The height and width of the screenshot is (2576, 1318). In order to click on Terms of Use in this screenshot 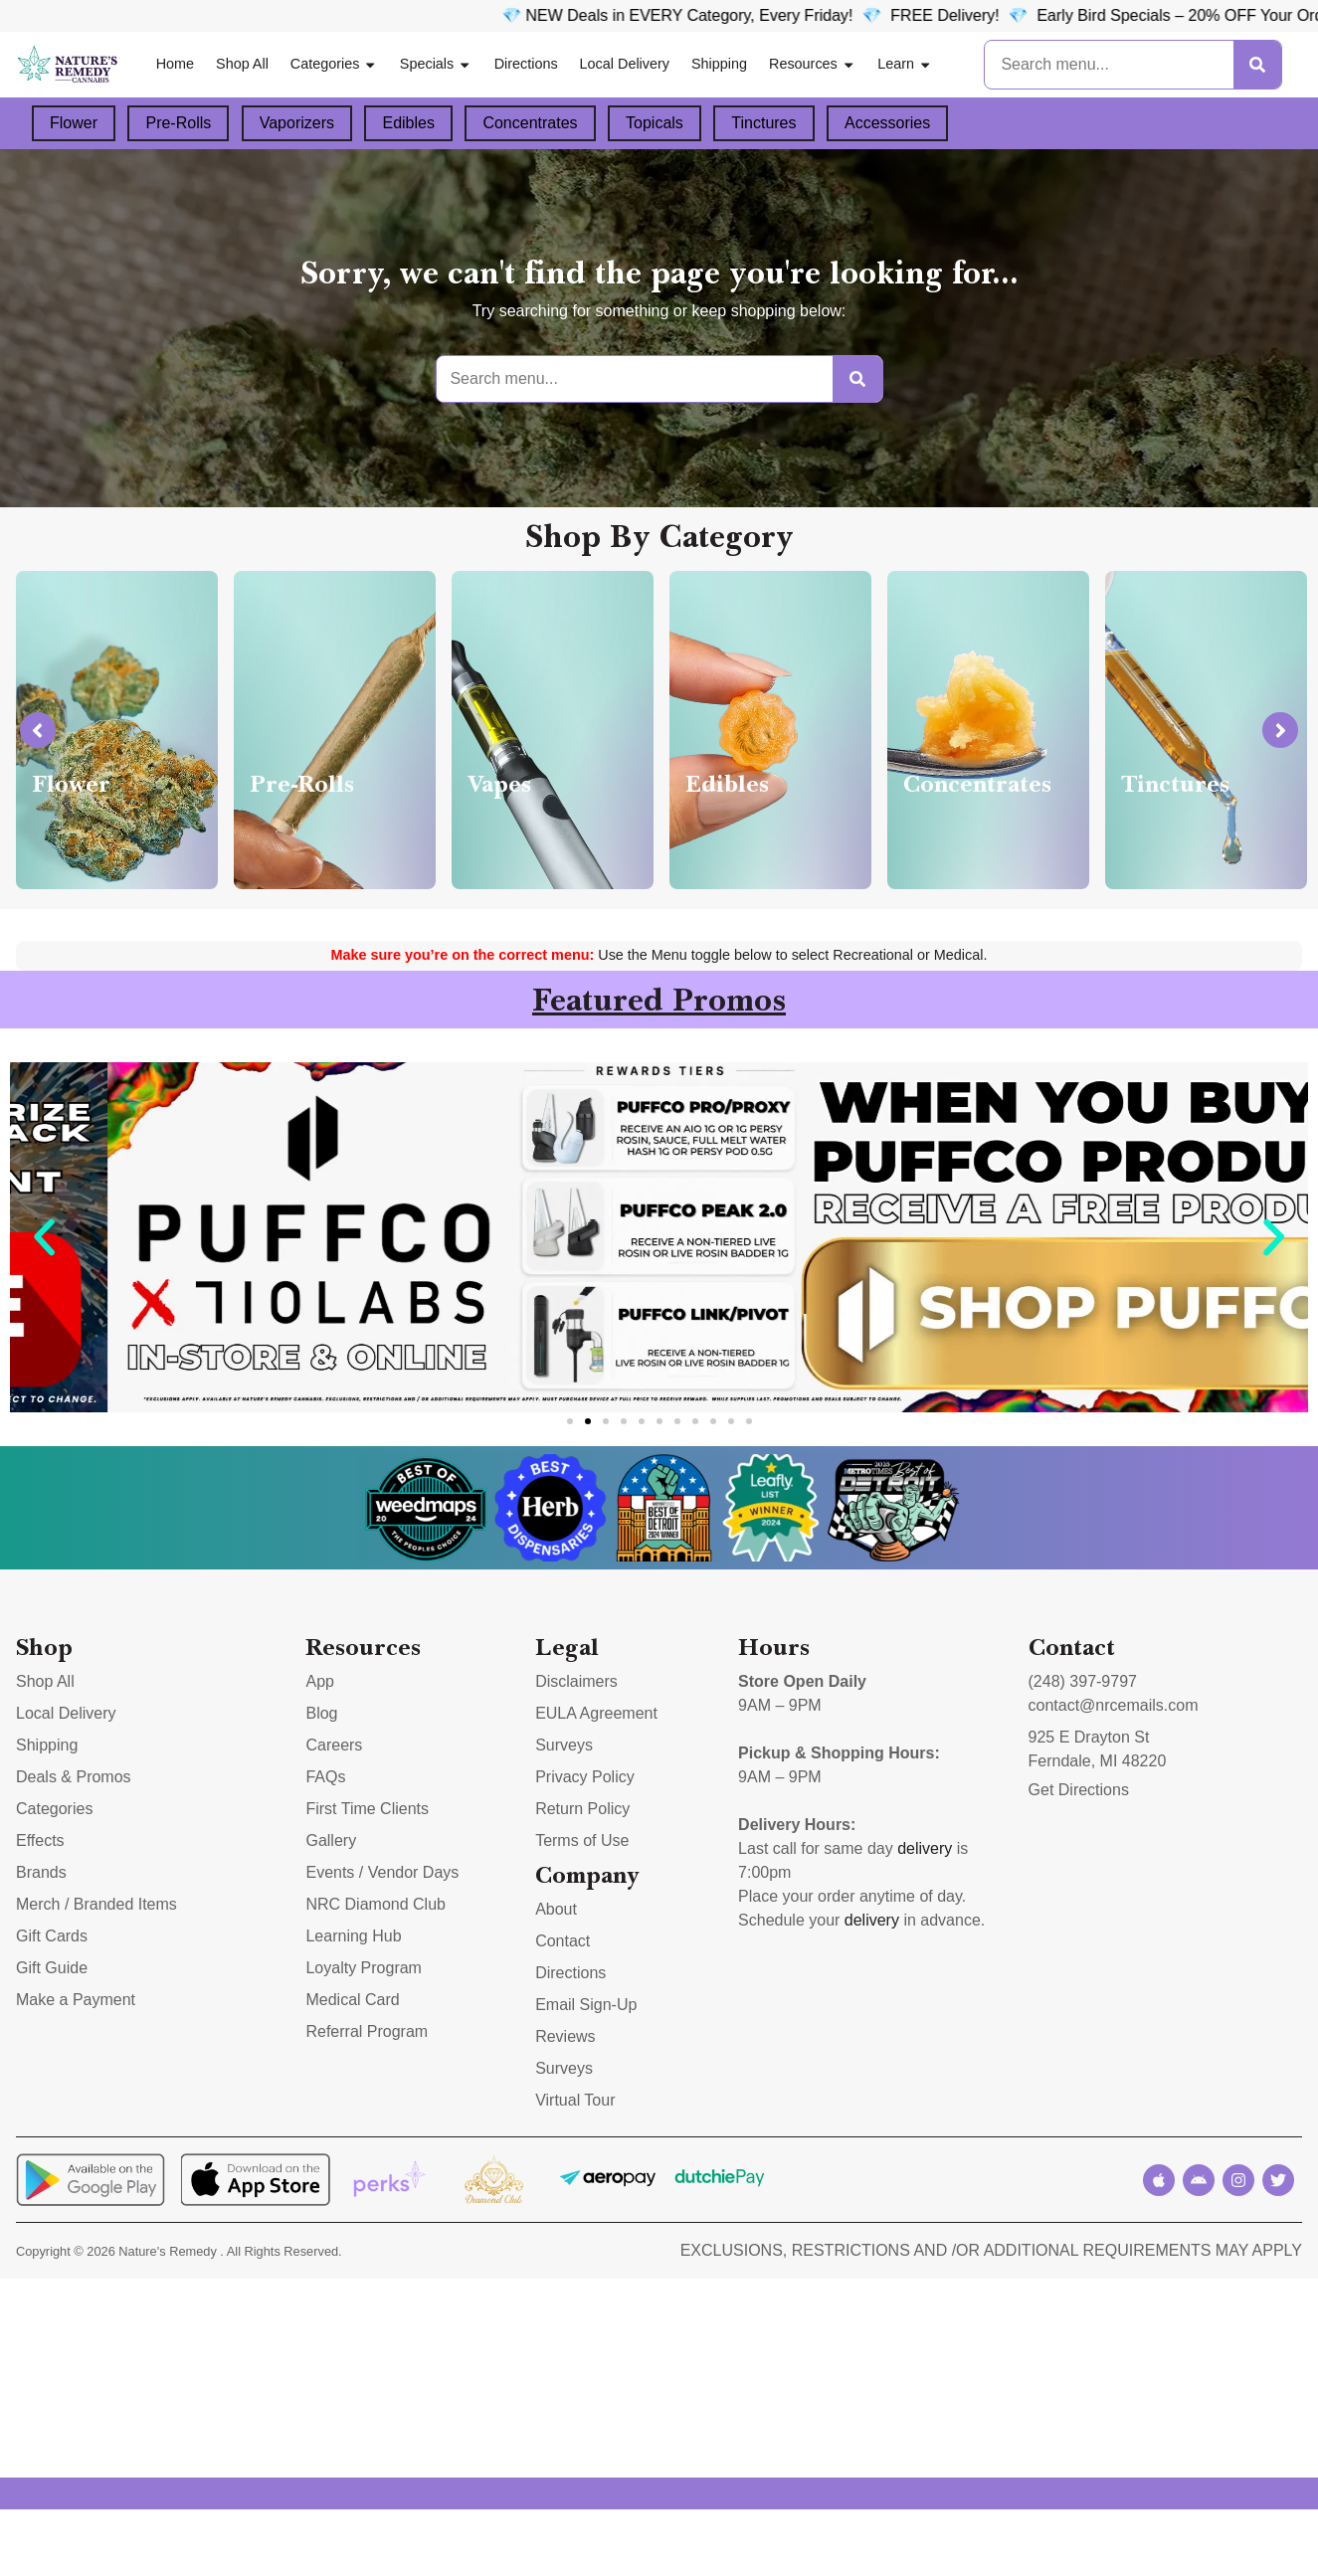, I will do `click(582, 1840)`.